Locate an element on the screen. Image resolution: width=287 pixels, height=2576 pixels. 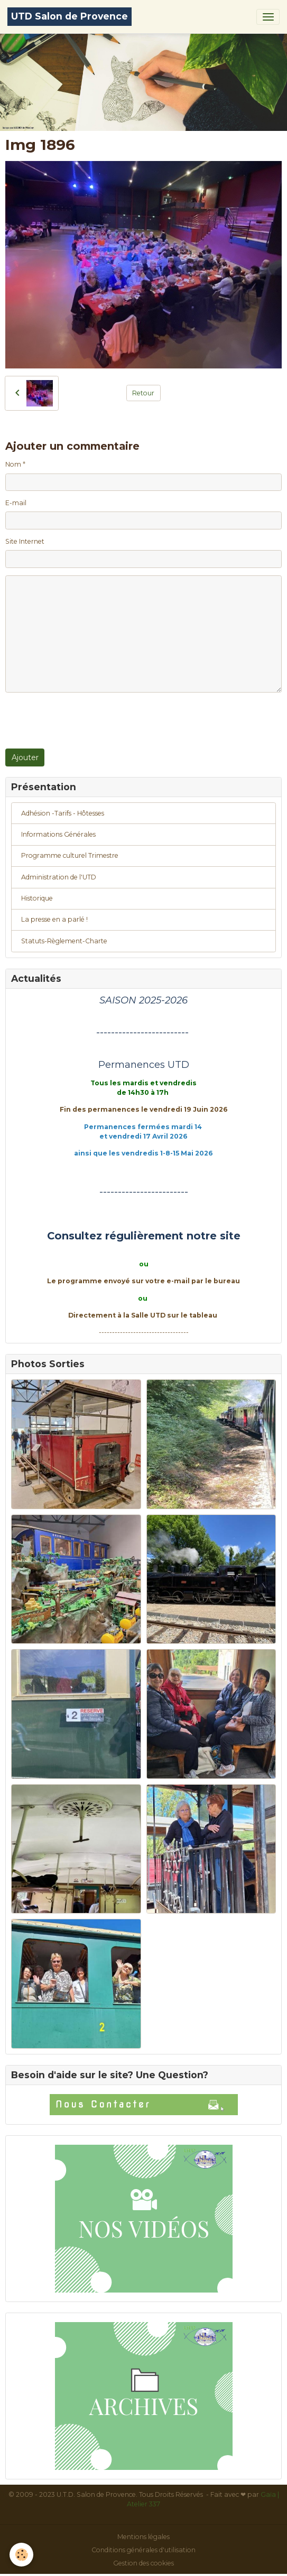
Statuts-Règlement-Charte is located at coordinates (64, 941).